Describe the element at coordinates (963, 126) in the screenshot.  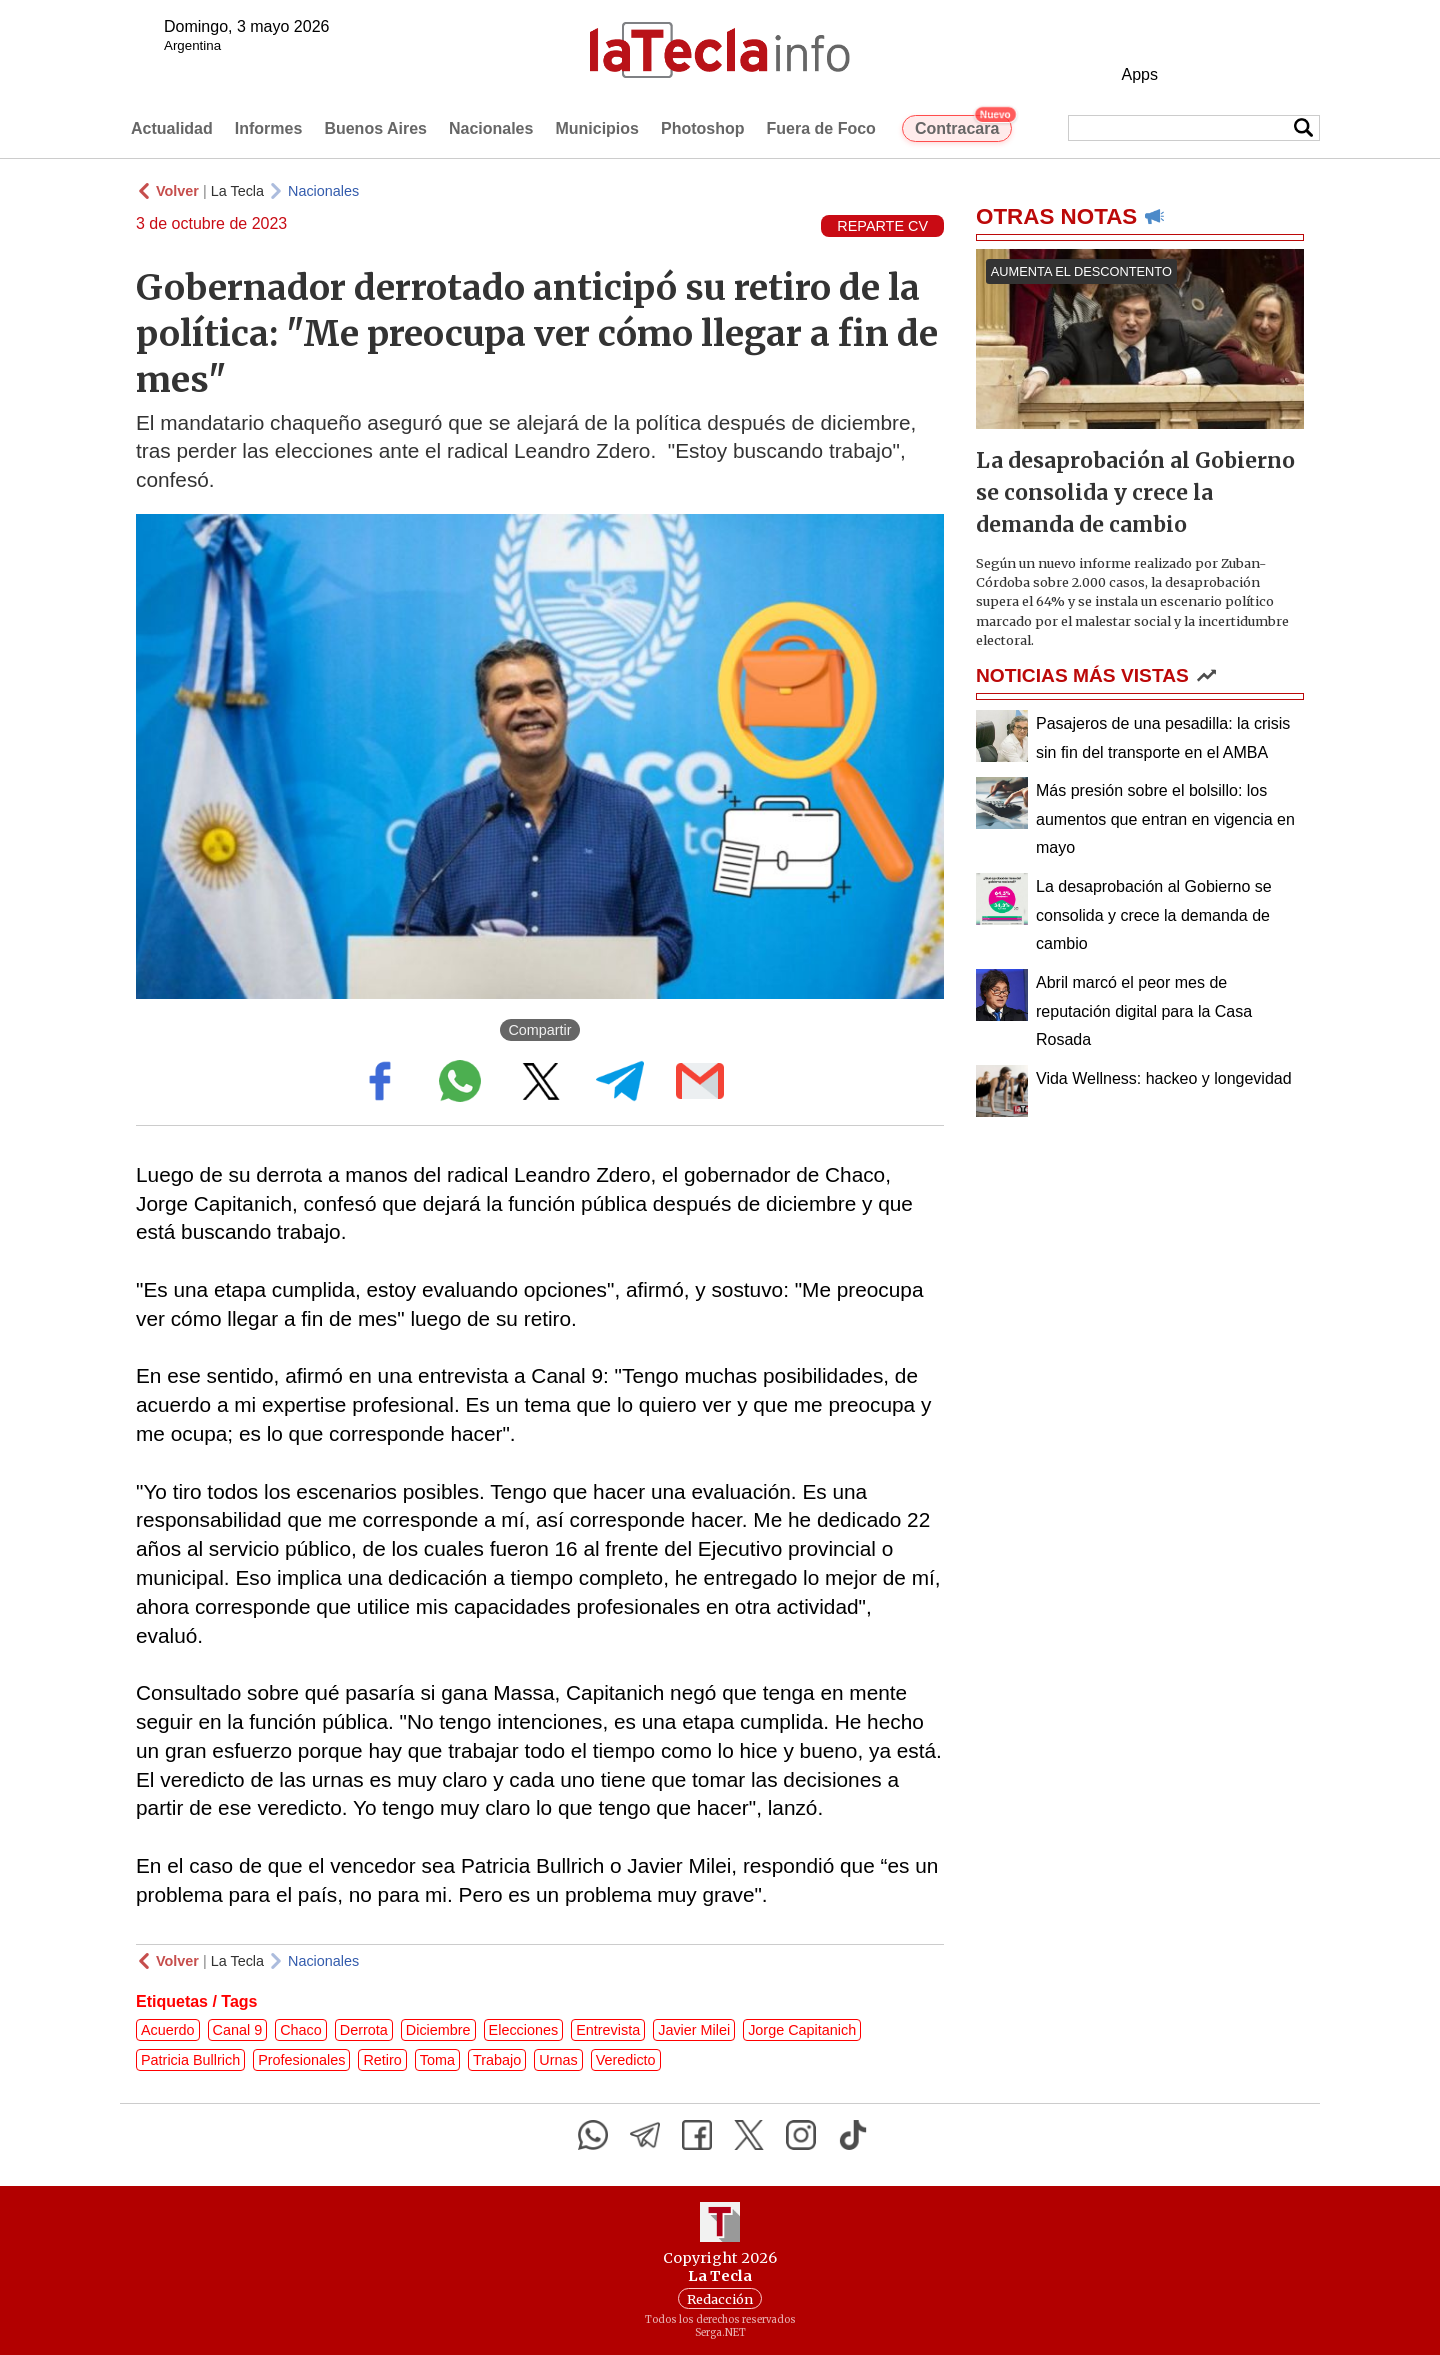
I see `Contracara` at that location.